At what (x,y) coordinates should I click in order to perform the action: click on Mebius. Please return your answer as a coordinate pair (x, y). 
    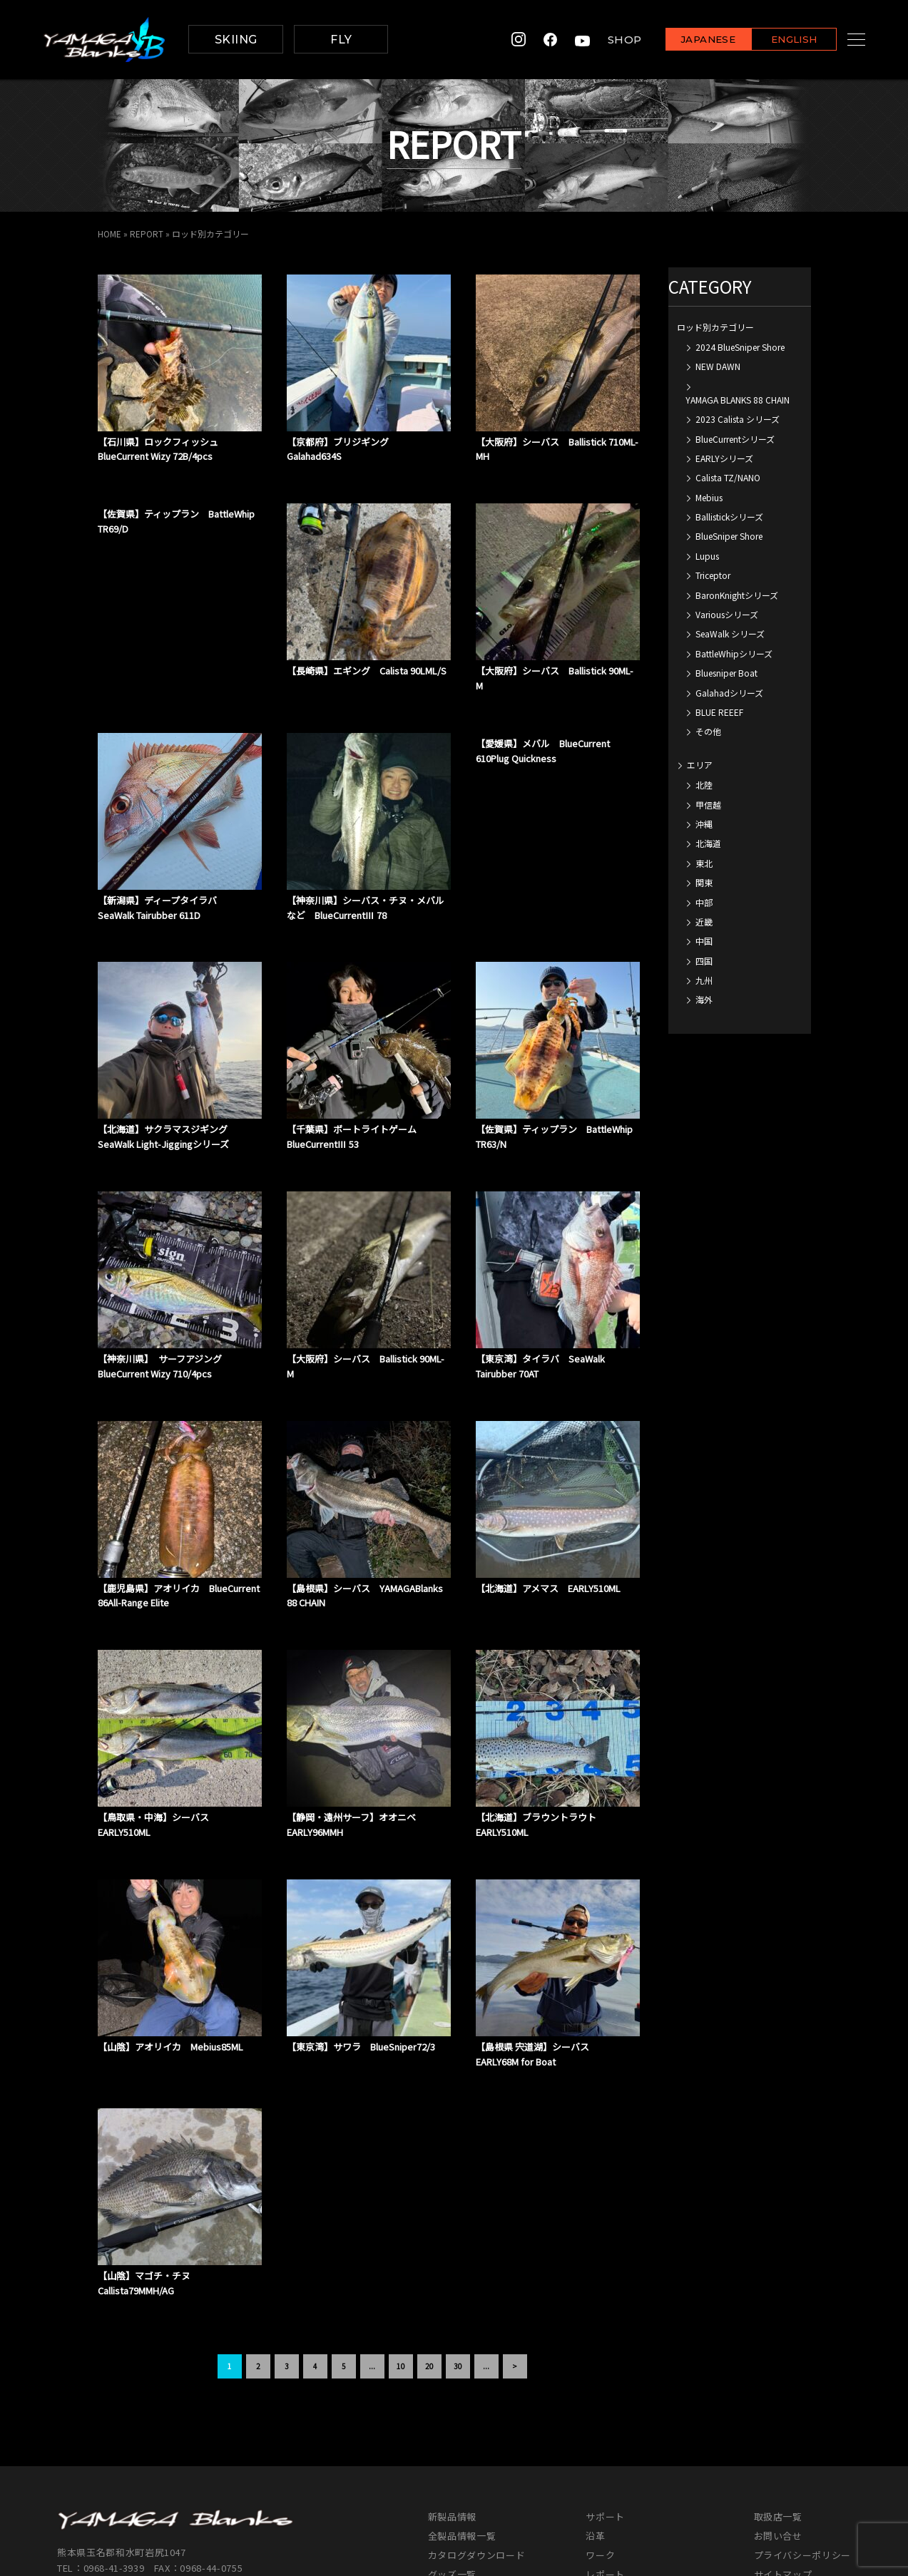
    Looking at the image, I should click on (709, 497).